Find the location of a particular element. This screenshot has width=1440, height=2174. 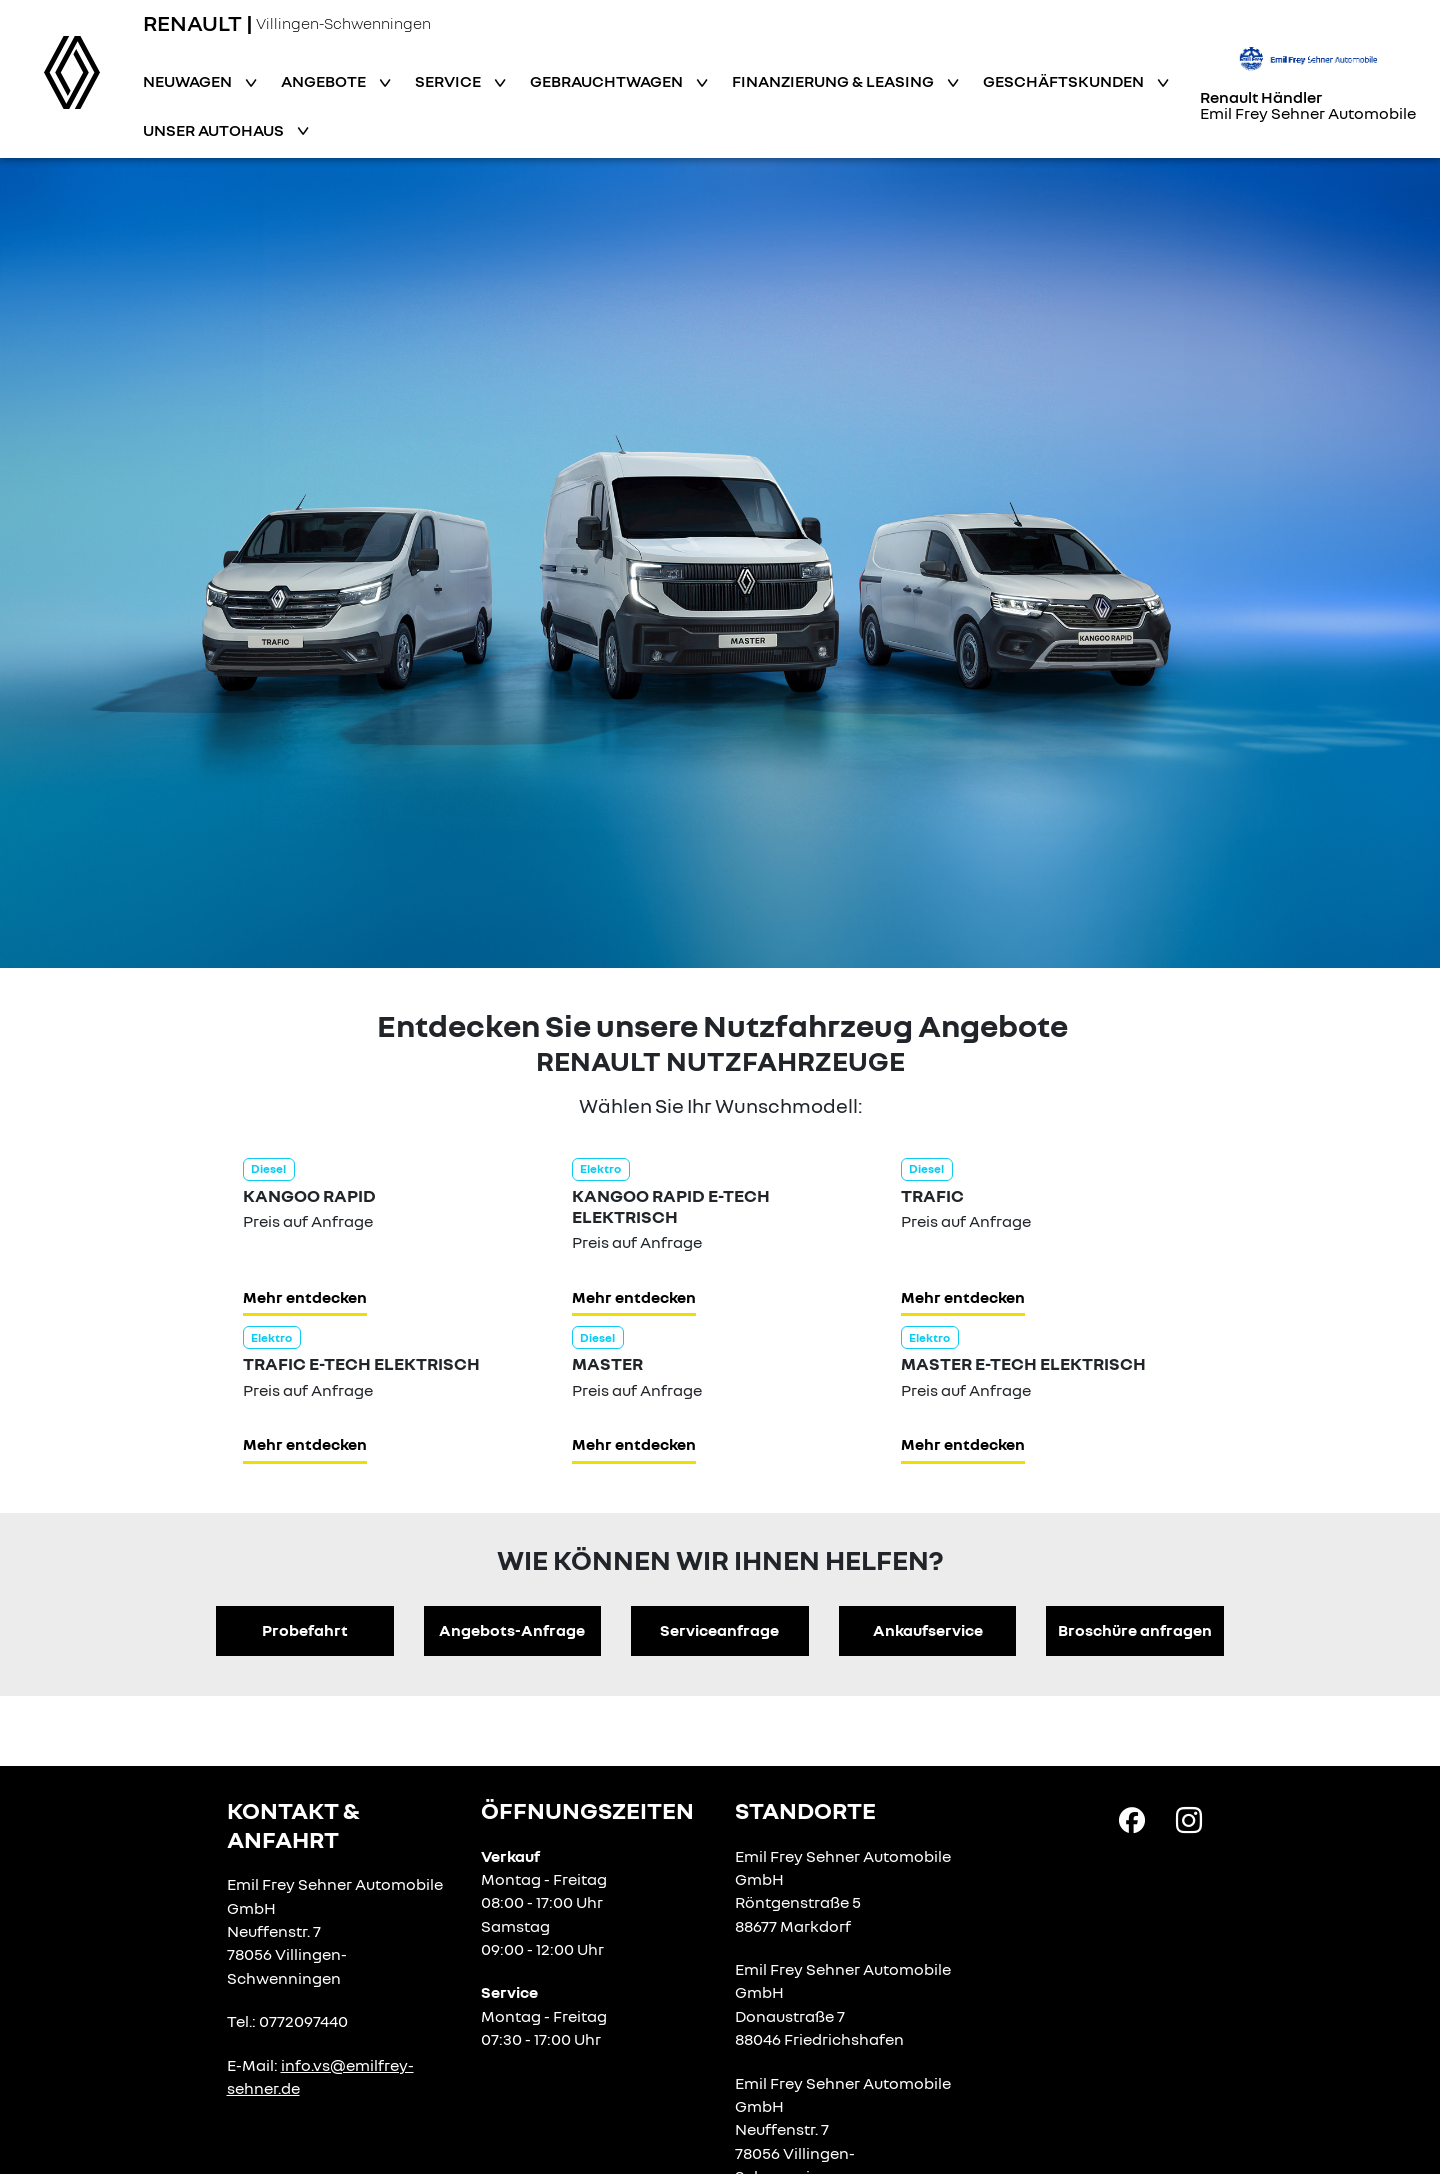

Mehr entdecken is located at coordinates (305, 1297).